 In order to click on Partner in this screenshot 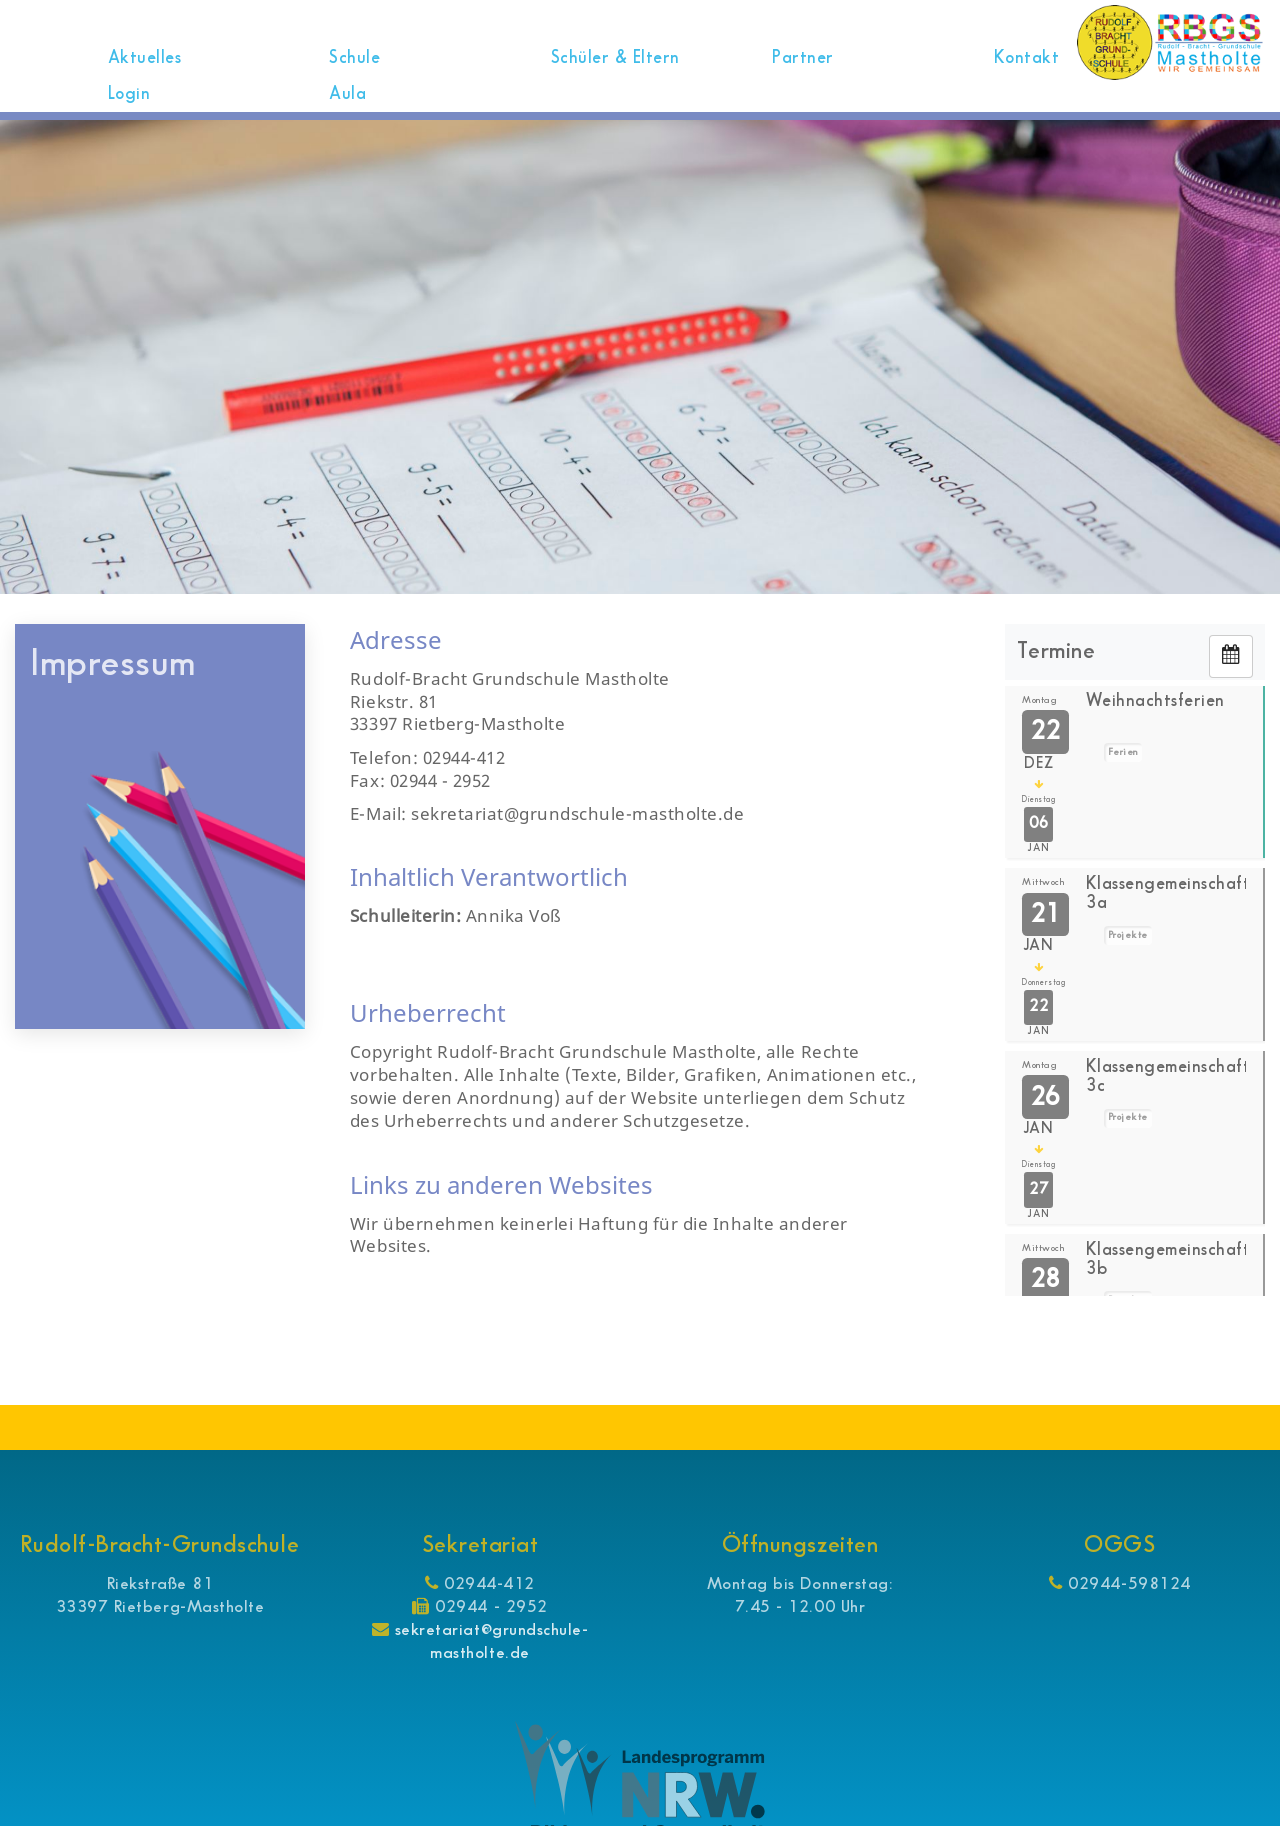, I will do `click(801, 58)`.